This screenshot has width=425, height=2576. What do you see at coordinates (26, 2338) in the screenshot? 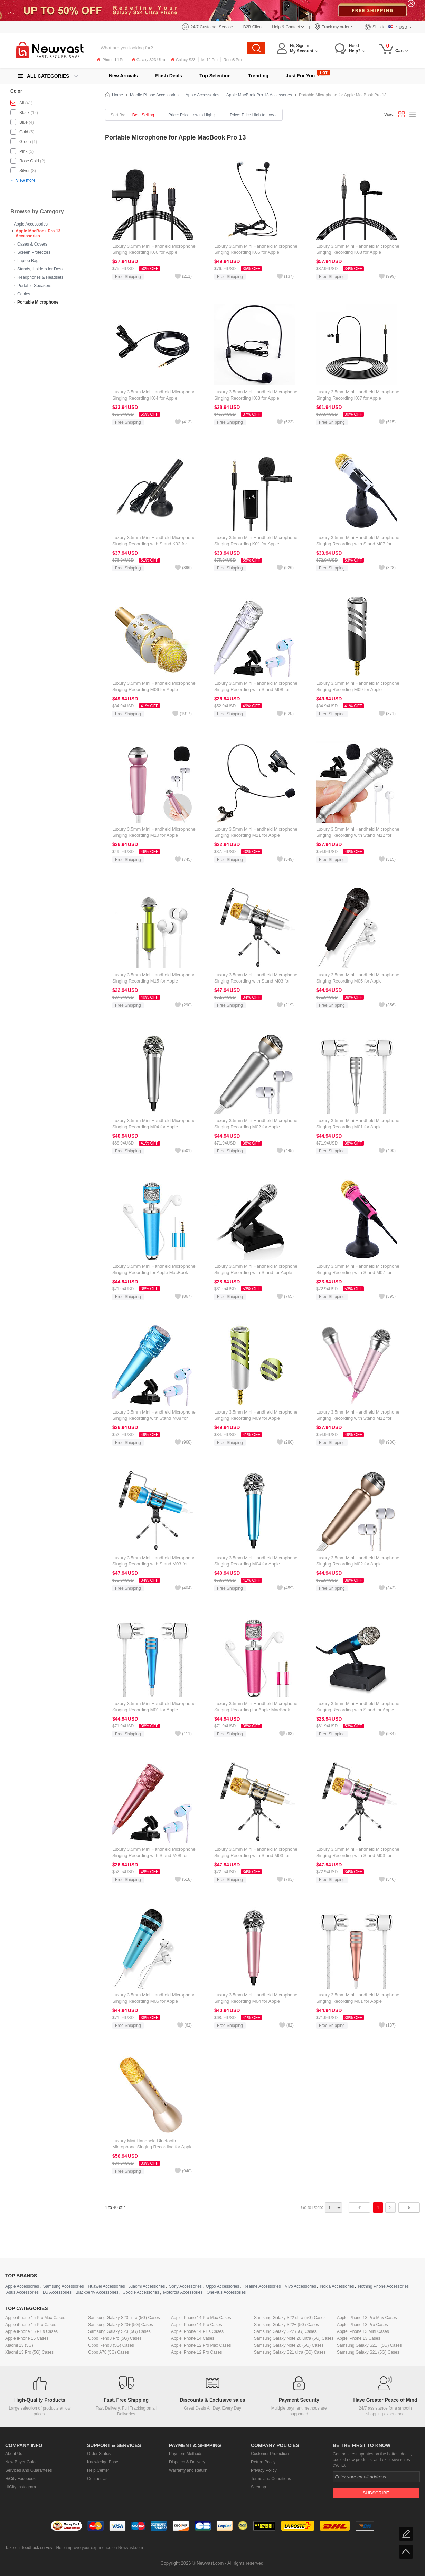
I see `Apple iPhone 15 Cases` at bounding box center [26, 2338].